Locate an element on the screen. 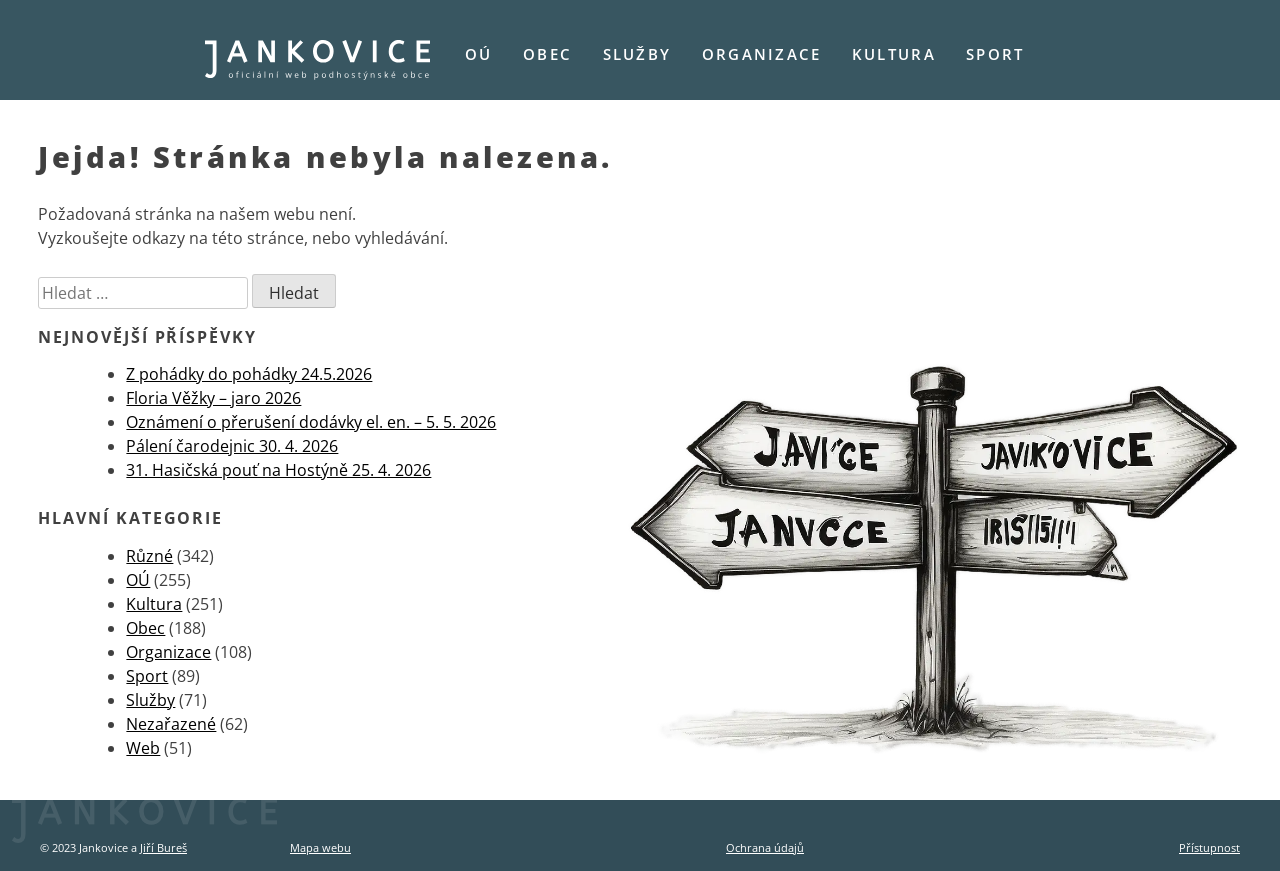 This screenshot has height=871, width=1280. Služby is located at coordinates (637, 54).